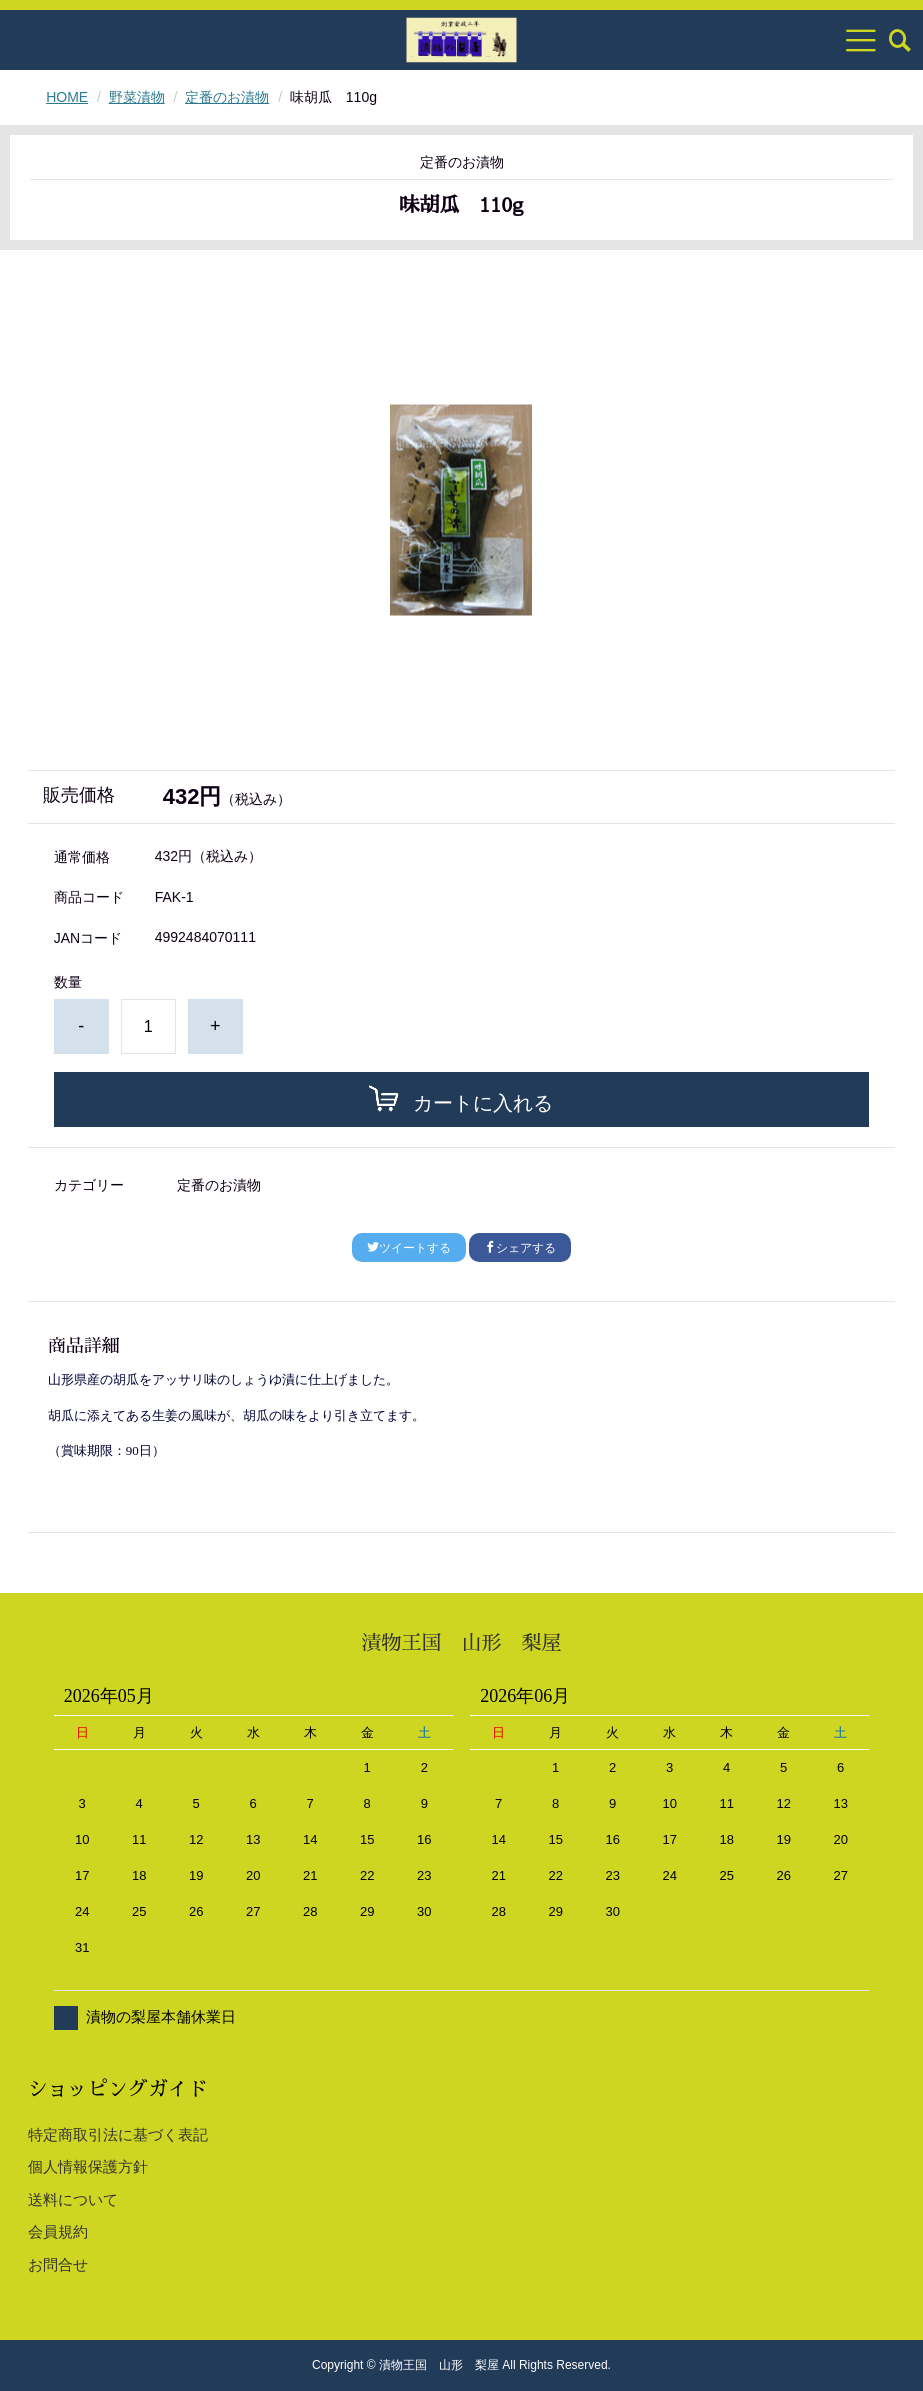 This screenshot has height=2391, width=923. What do you see at coordinates (118, 2134) in the screenshot?
I see `特定商取引法に基づく表記` at bounding box center [118, 2134].